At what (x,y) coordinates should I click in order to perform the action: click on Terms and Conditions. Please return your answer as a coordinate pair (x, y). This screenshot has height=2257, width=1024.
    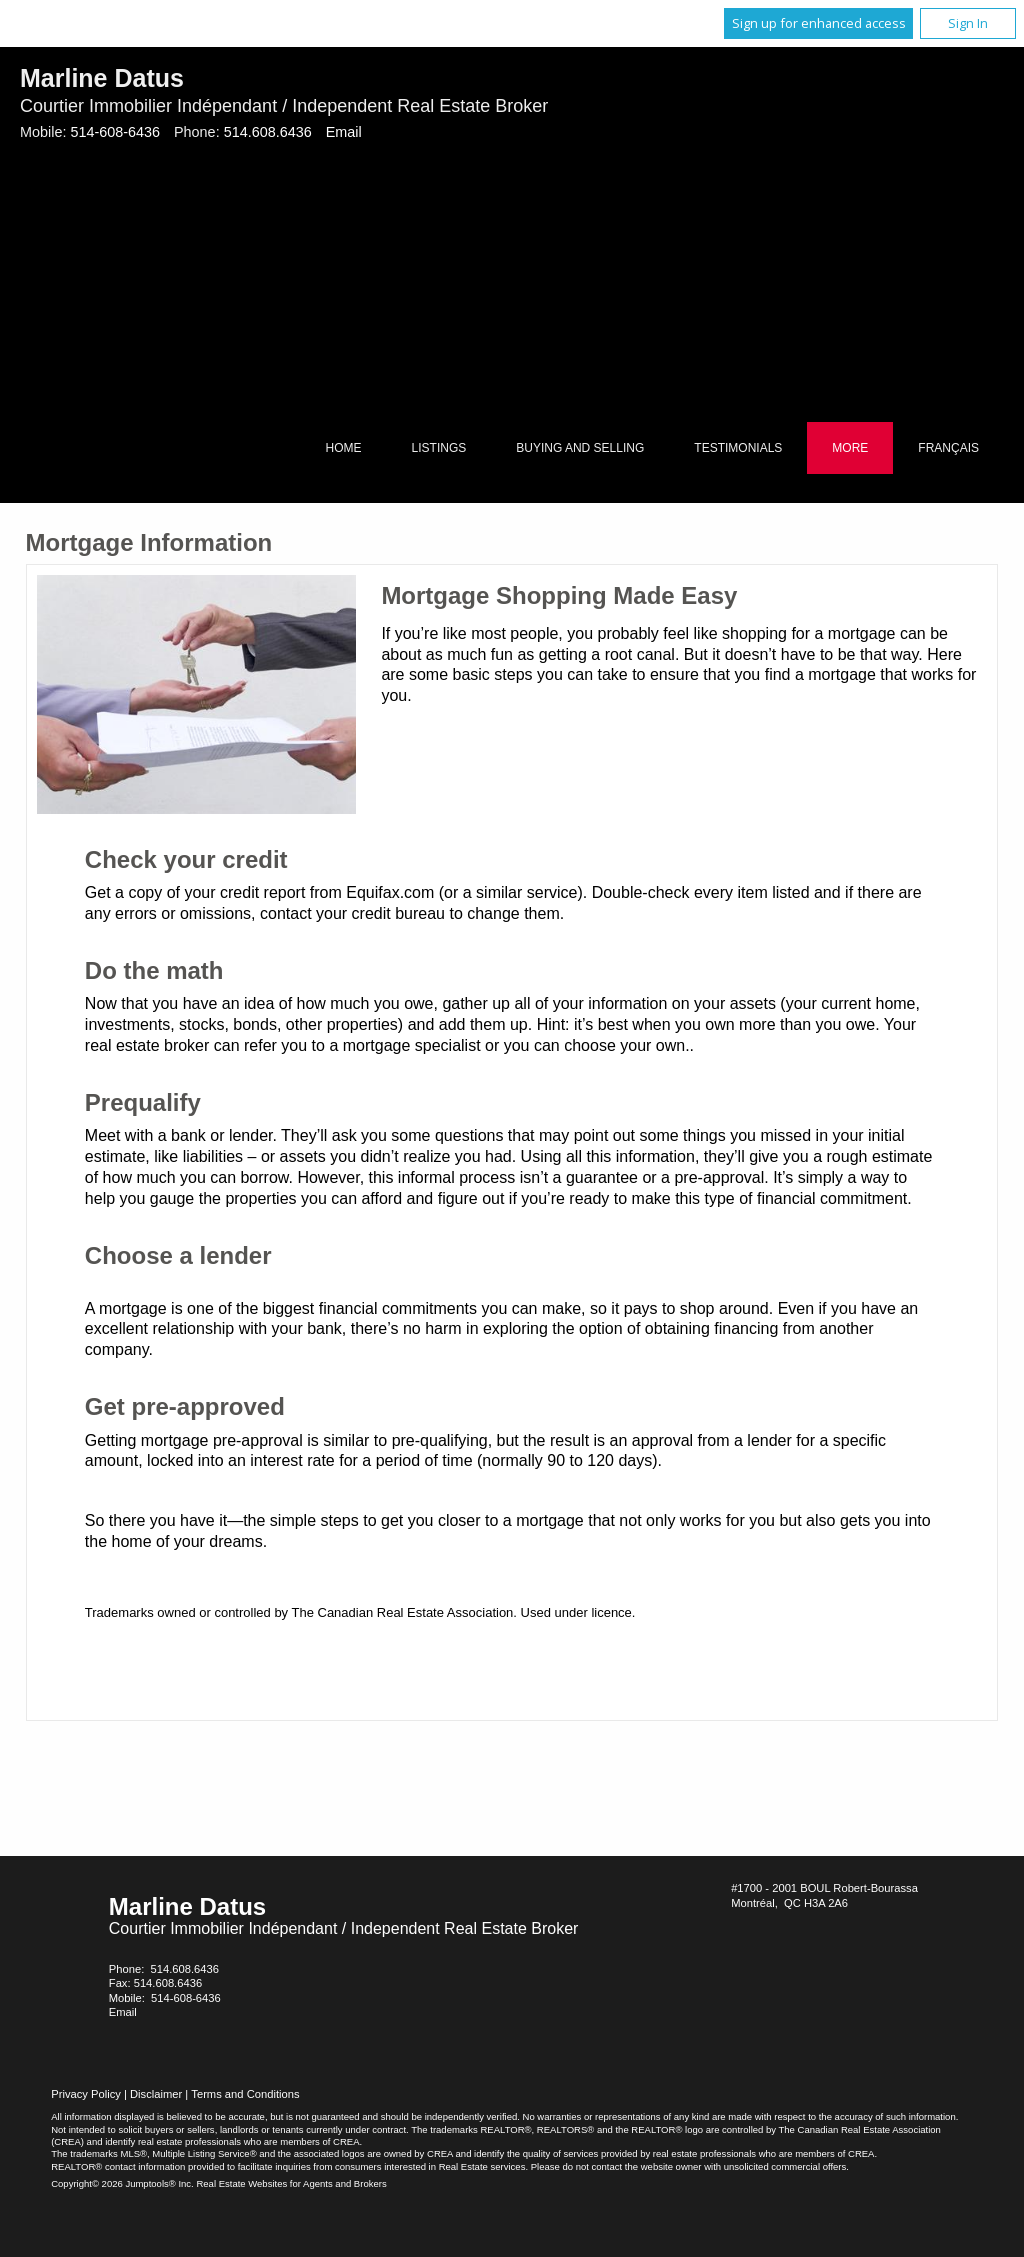
    Looking at the image, I should click on (245, 2094).